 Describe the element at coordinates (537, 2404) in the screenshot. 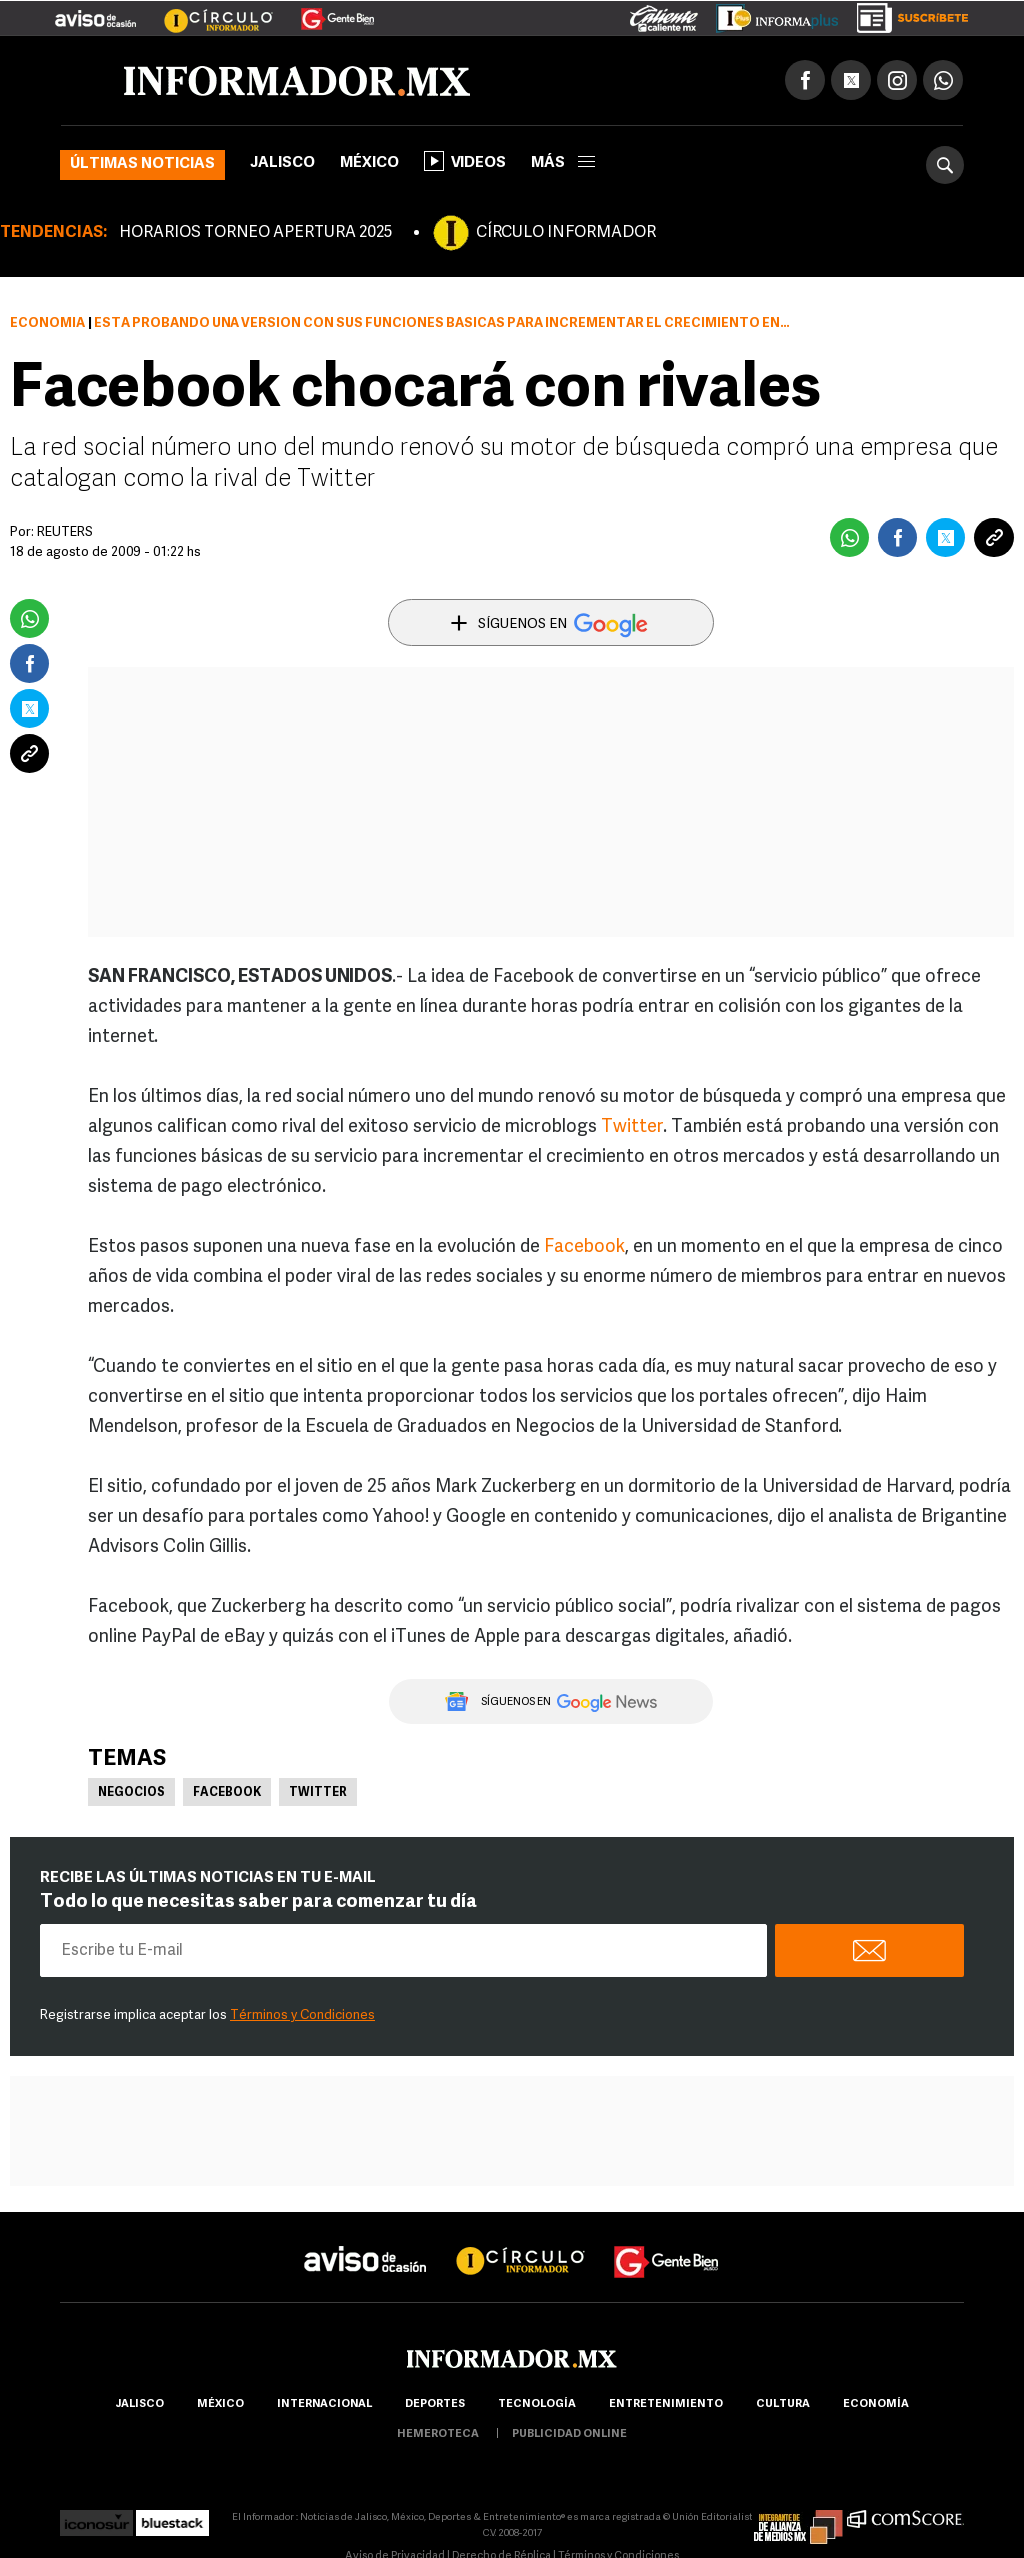

I see `Tecnología` at that location.